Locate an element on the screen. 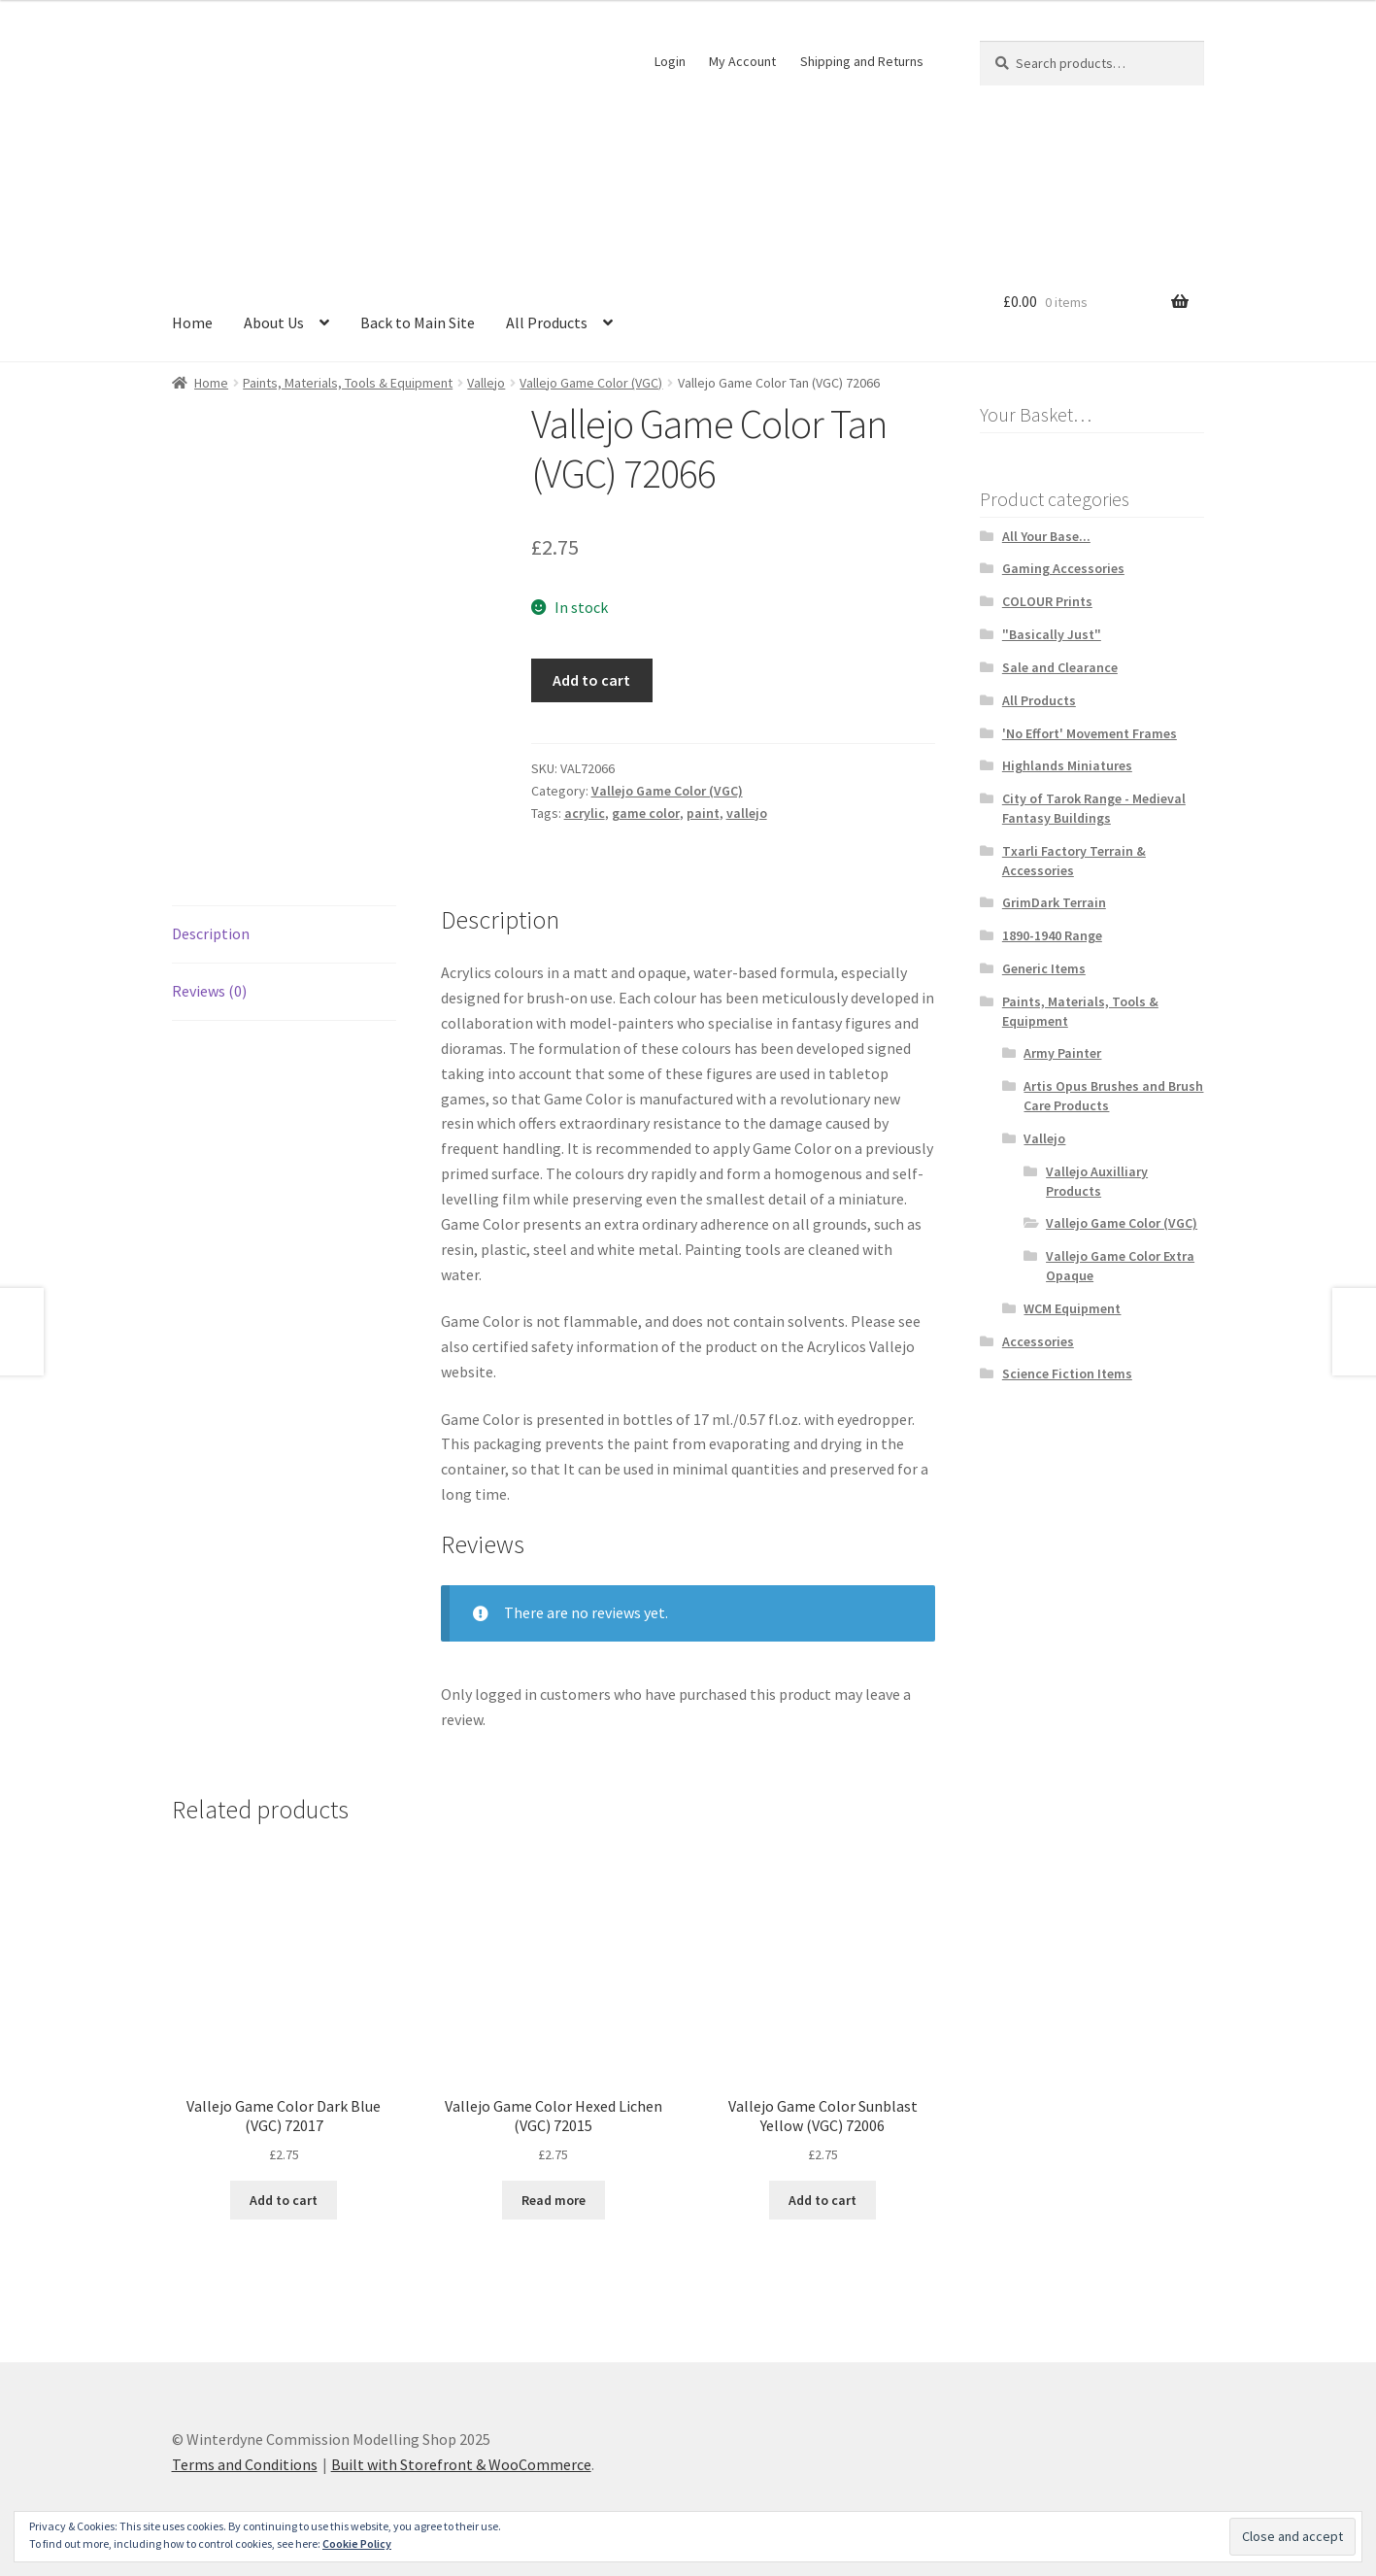  Add to cart is located at coordinates (591, 680).